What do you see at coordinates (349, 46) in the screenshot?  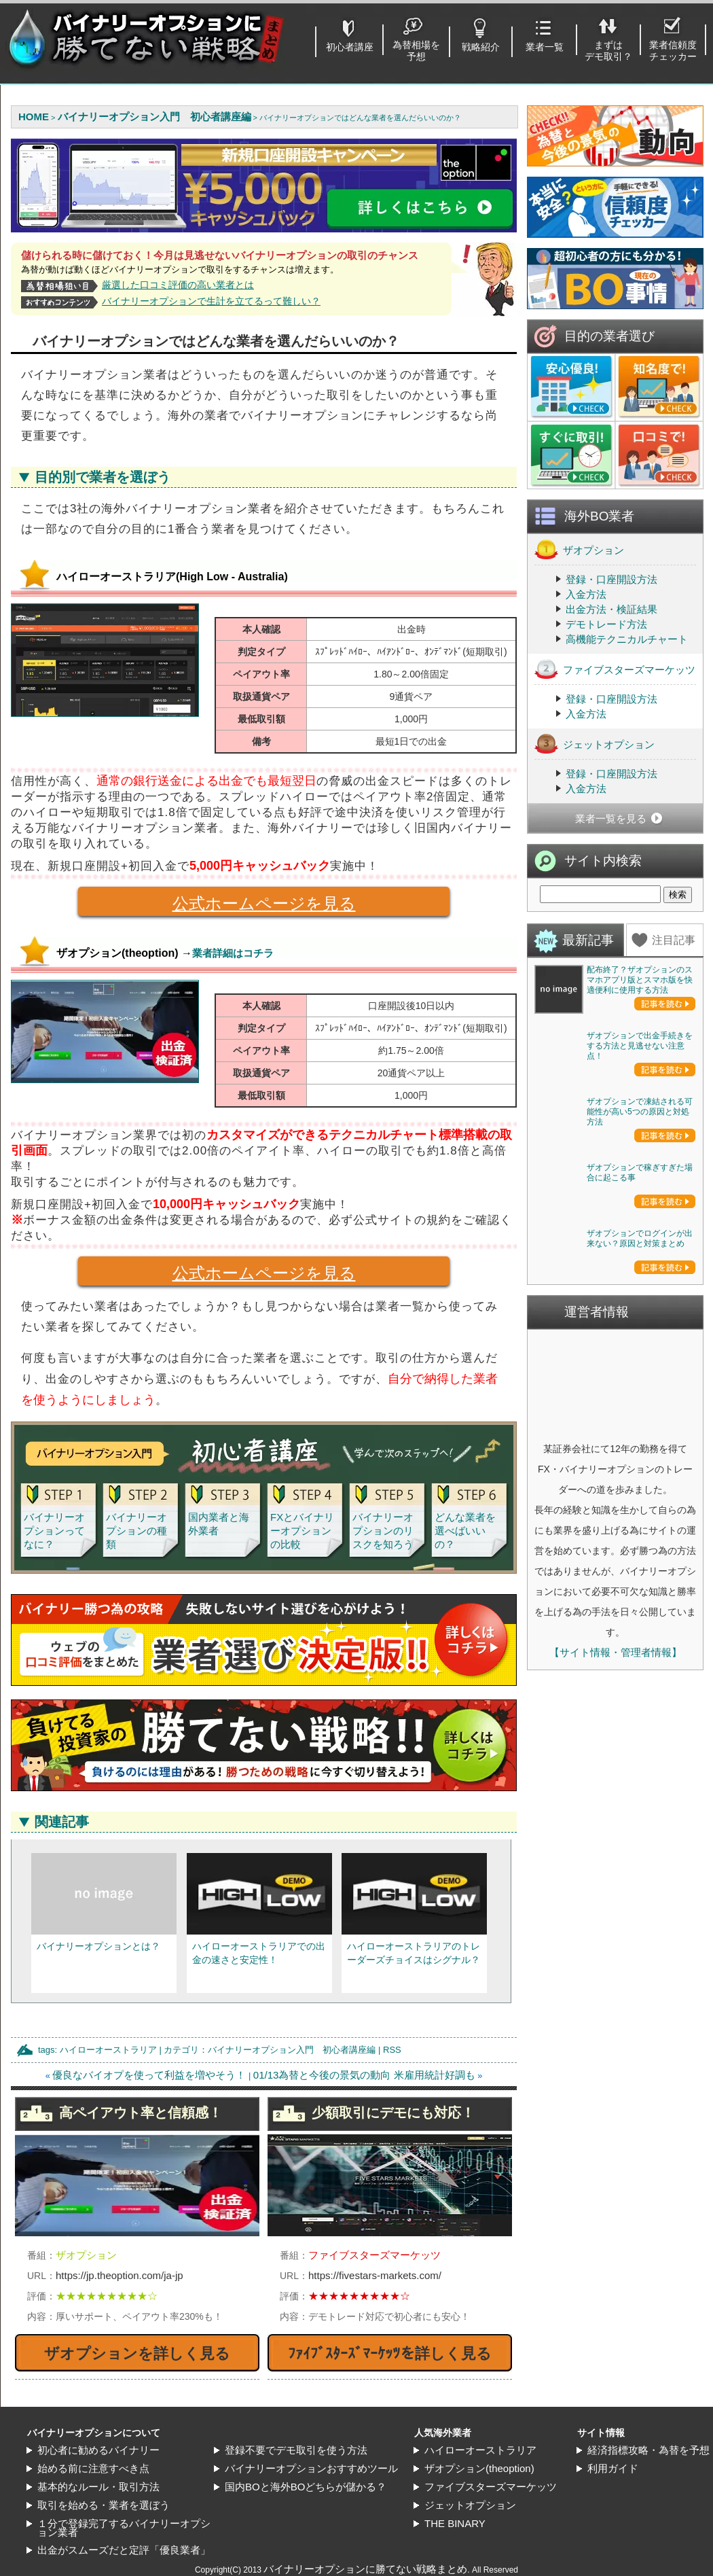 I see `初心者講座` at bounding box center [349, 46].